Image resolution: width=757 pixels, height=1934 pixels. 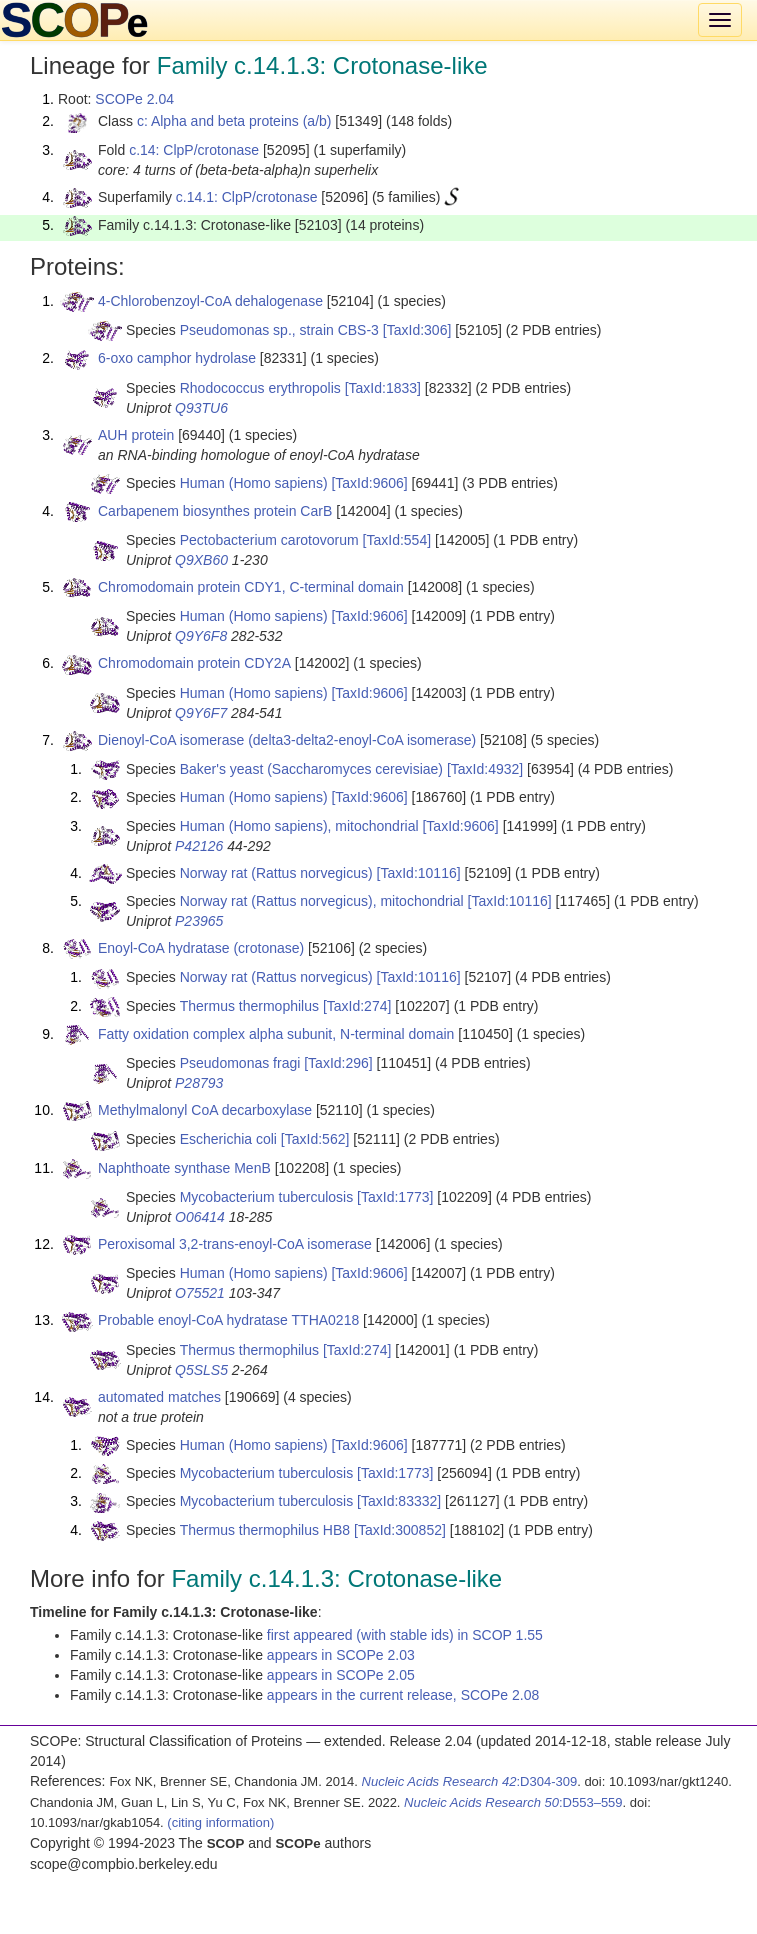 I want to click on 4-Chlorobenzoyl-CoA dehalogenase, so click(x=210, y=301).